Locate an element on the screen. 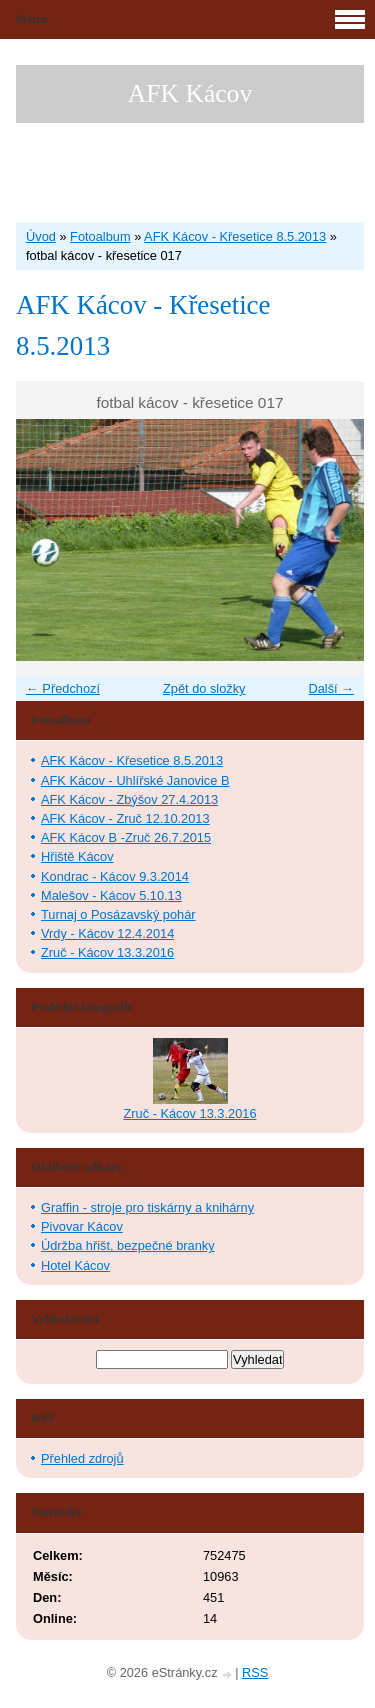 This screenshot has height=1708, width=375. Kondrac - Kácov 9.3.2014 is located at coordinates (115, 876).